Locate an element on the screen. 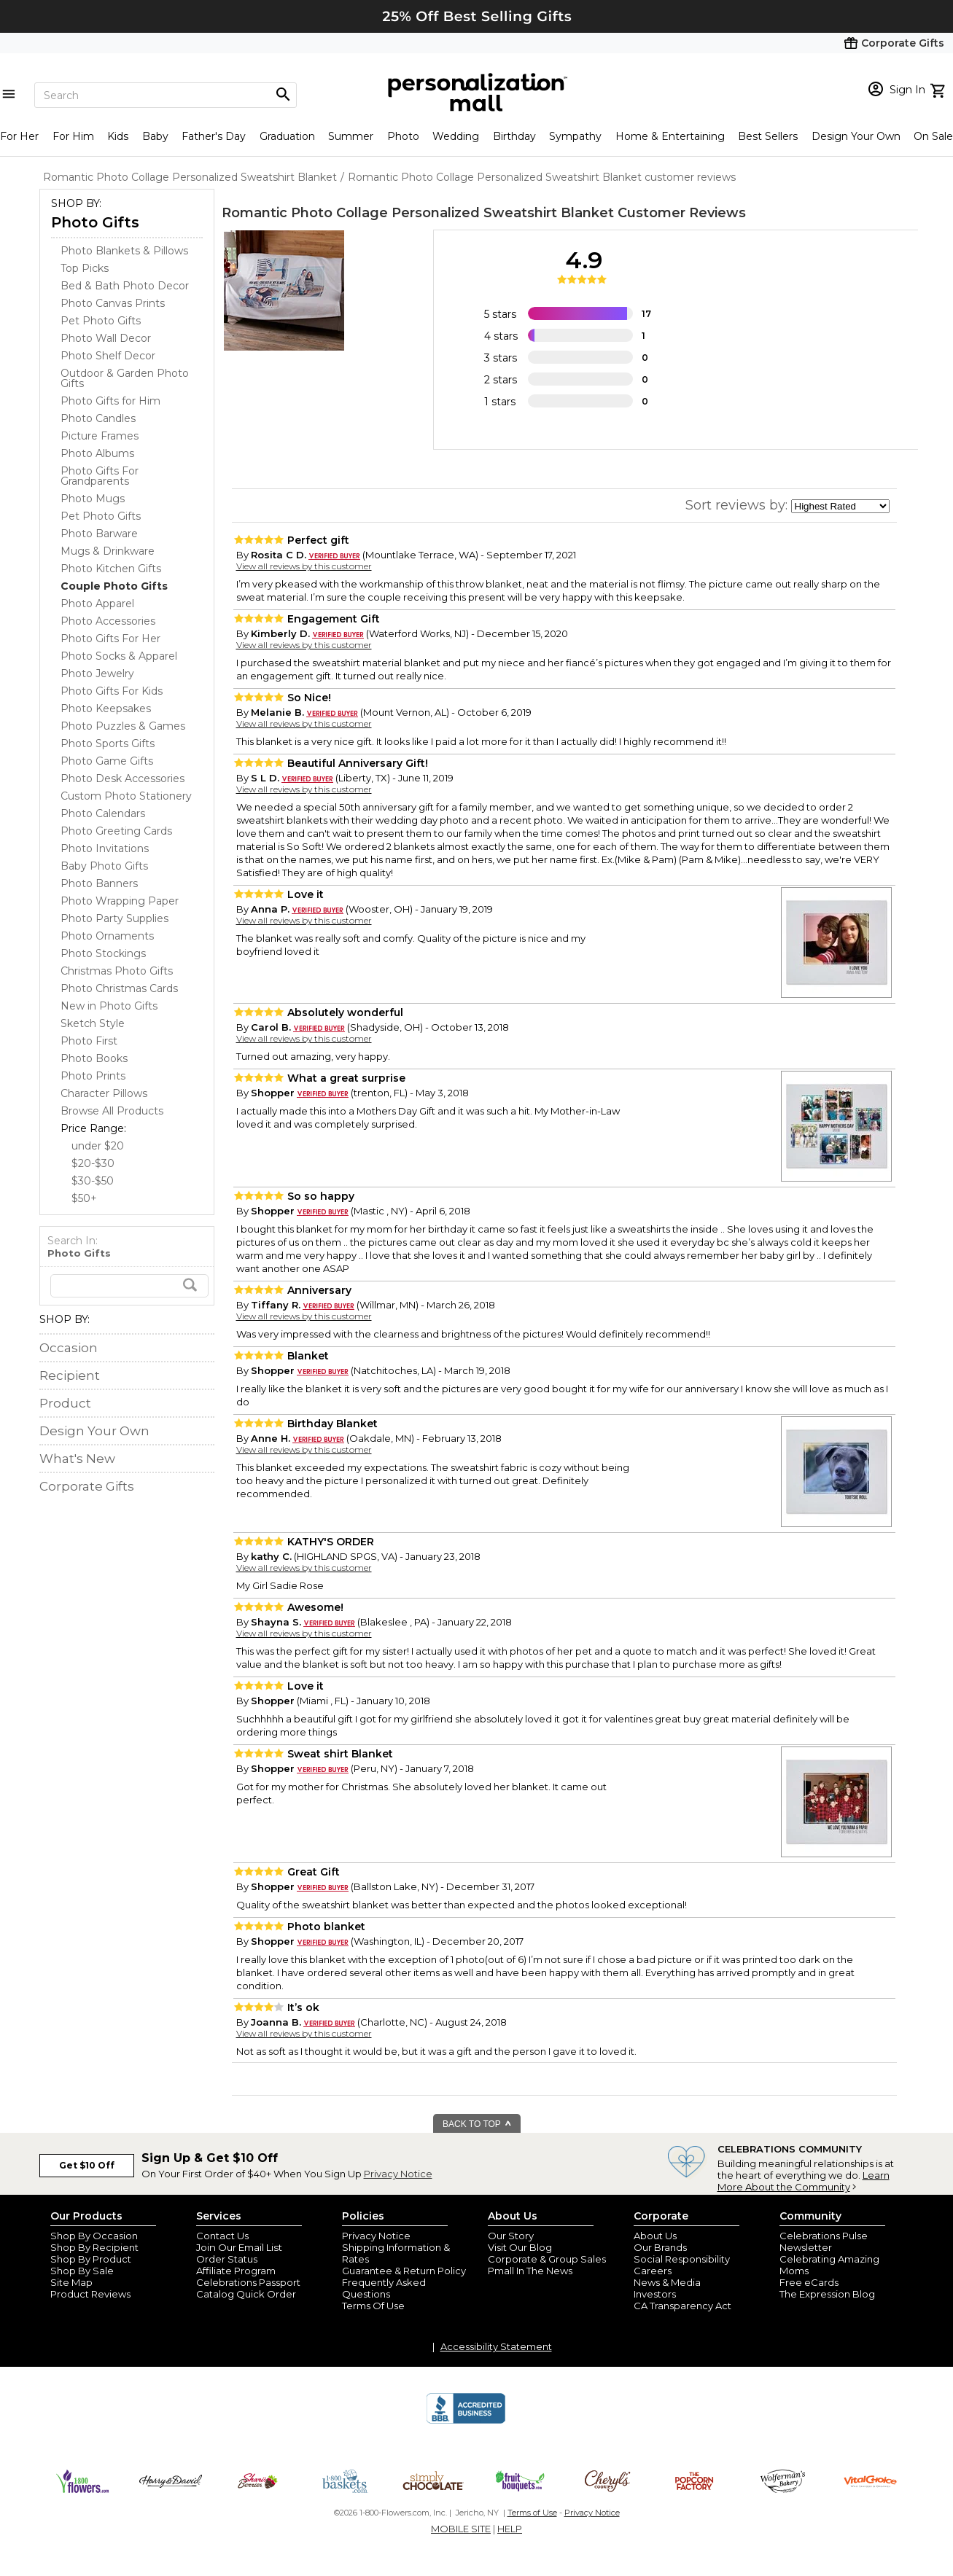  Wedding is located at coordinates (455, 136).